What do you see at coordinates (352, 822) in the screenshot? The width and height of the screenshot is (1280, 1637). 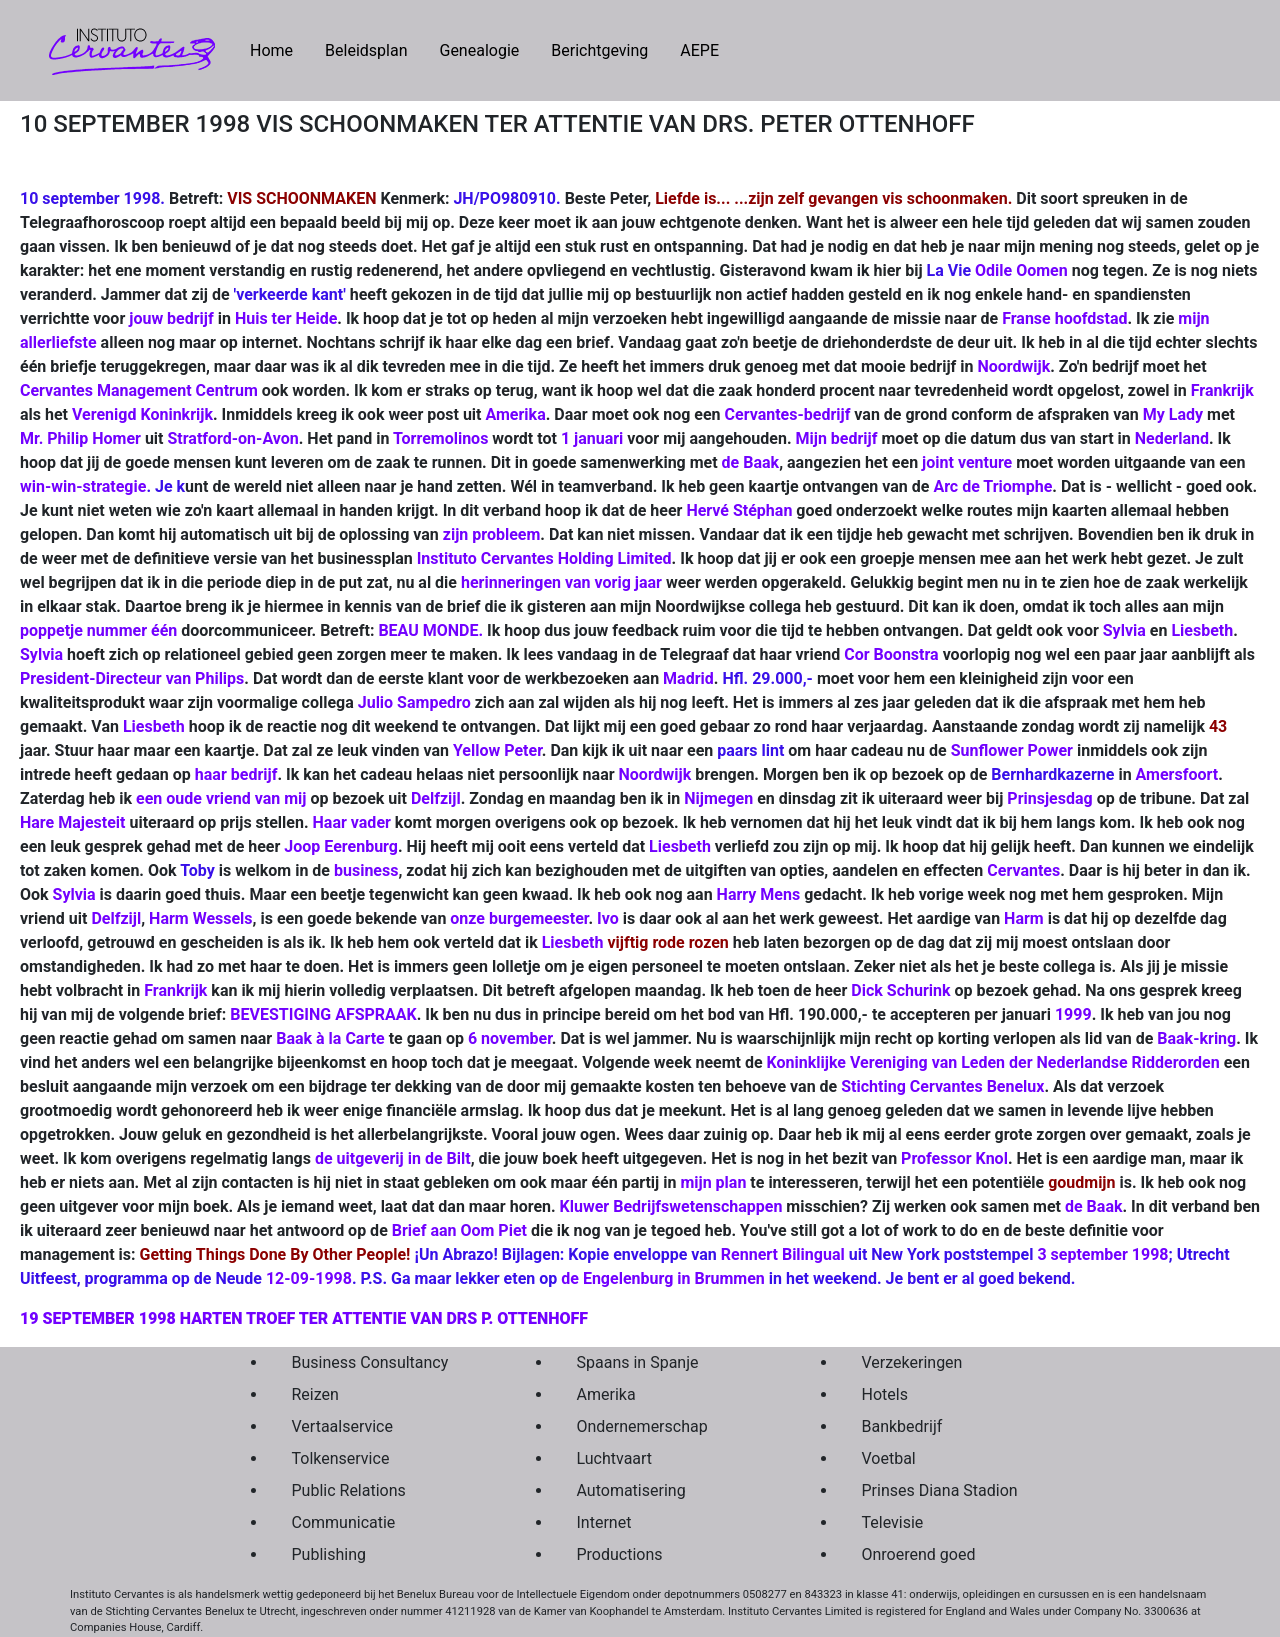 I see `Haar vader` at bounding box center [352, 822].